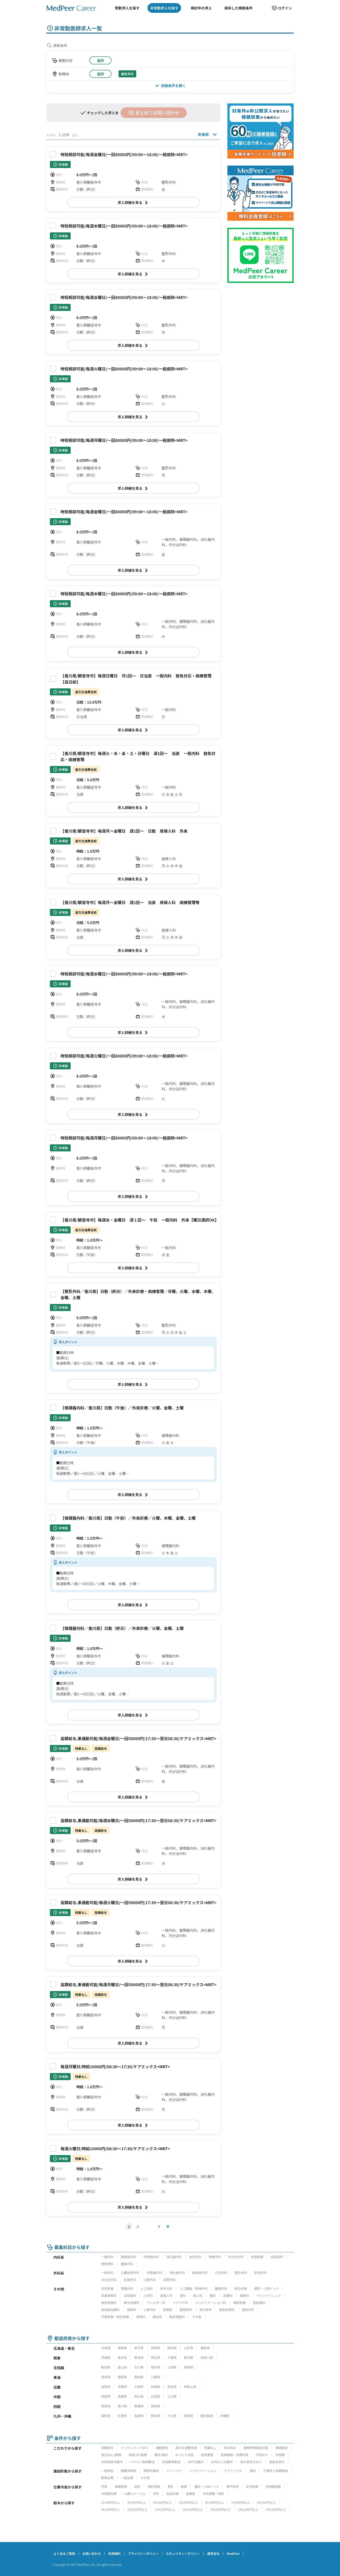  Describe the element at coordinates (107, 2272) in the screenshot. I see `一般外科` at that location.